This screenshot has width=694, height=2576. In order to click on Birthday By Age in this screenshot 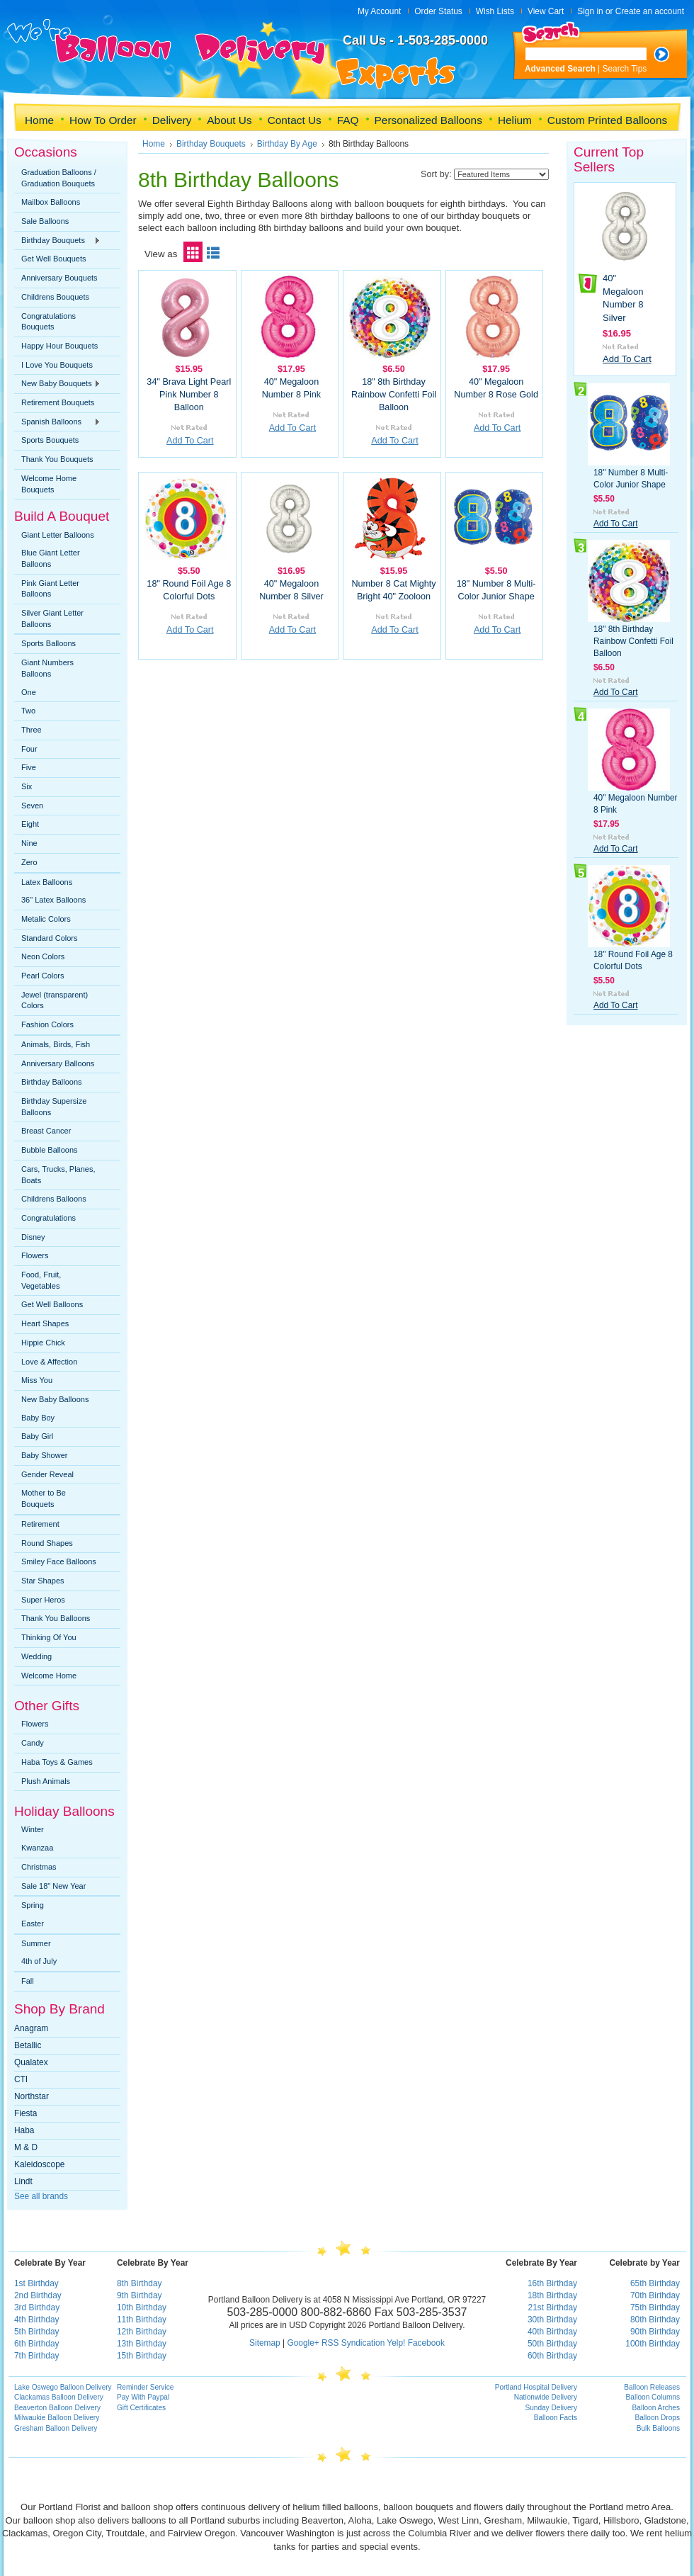, I will do `click(287, 144)`.